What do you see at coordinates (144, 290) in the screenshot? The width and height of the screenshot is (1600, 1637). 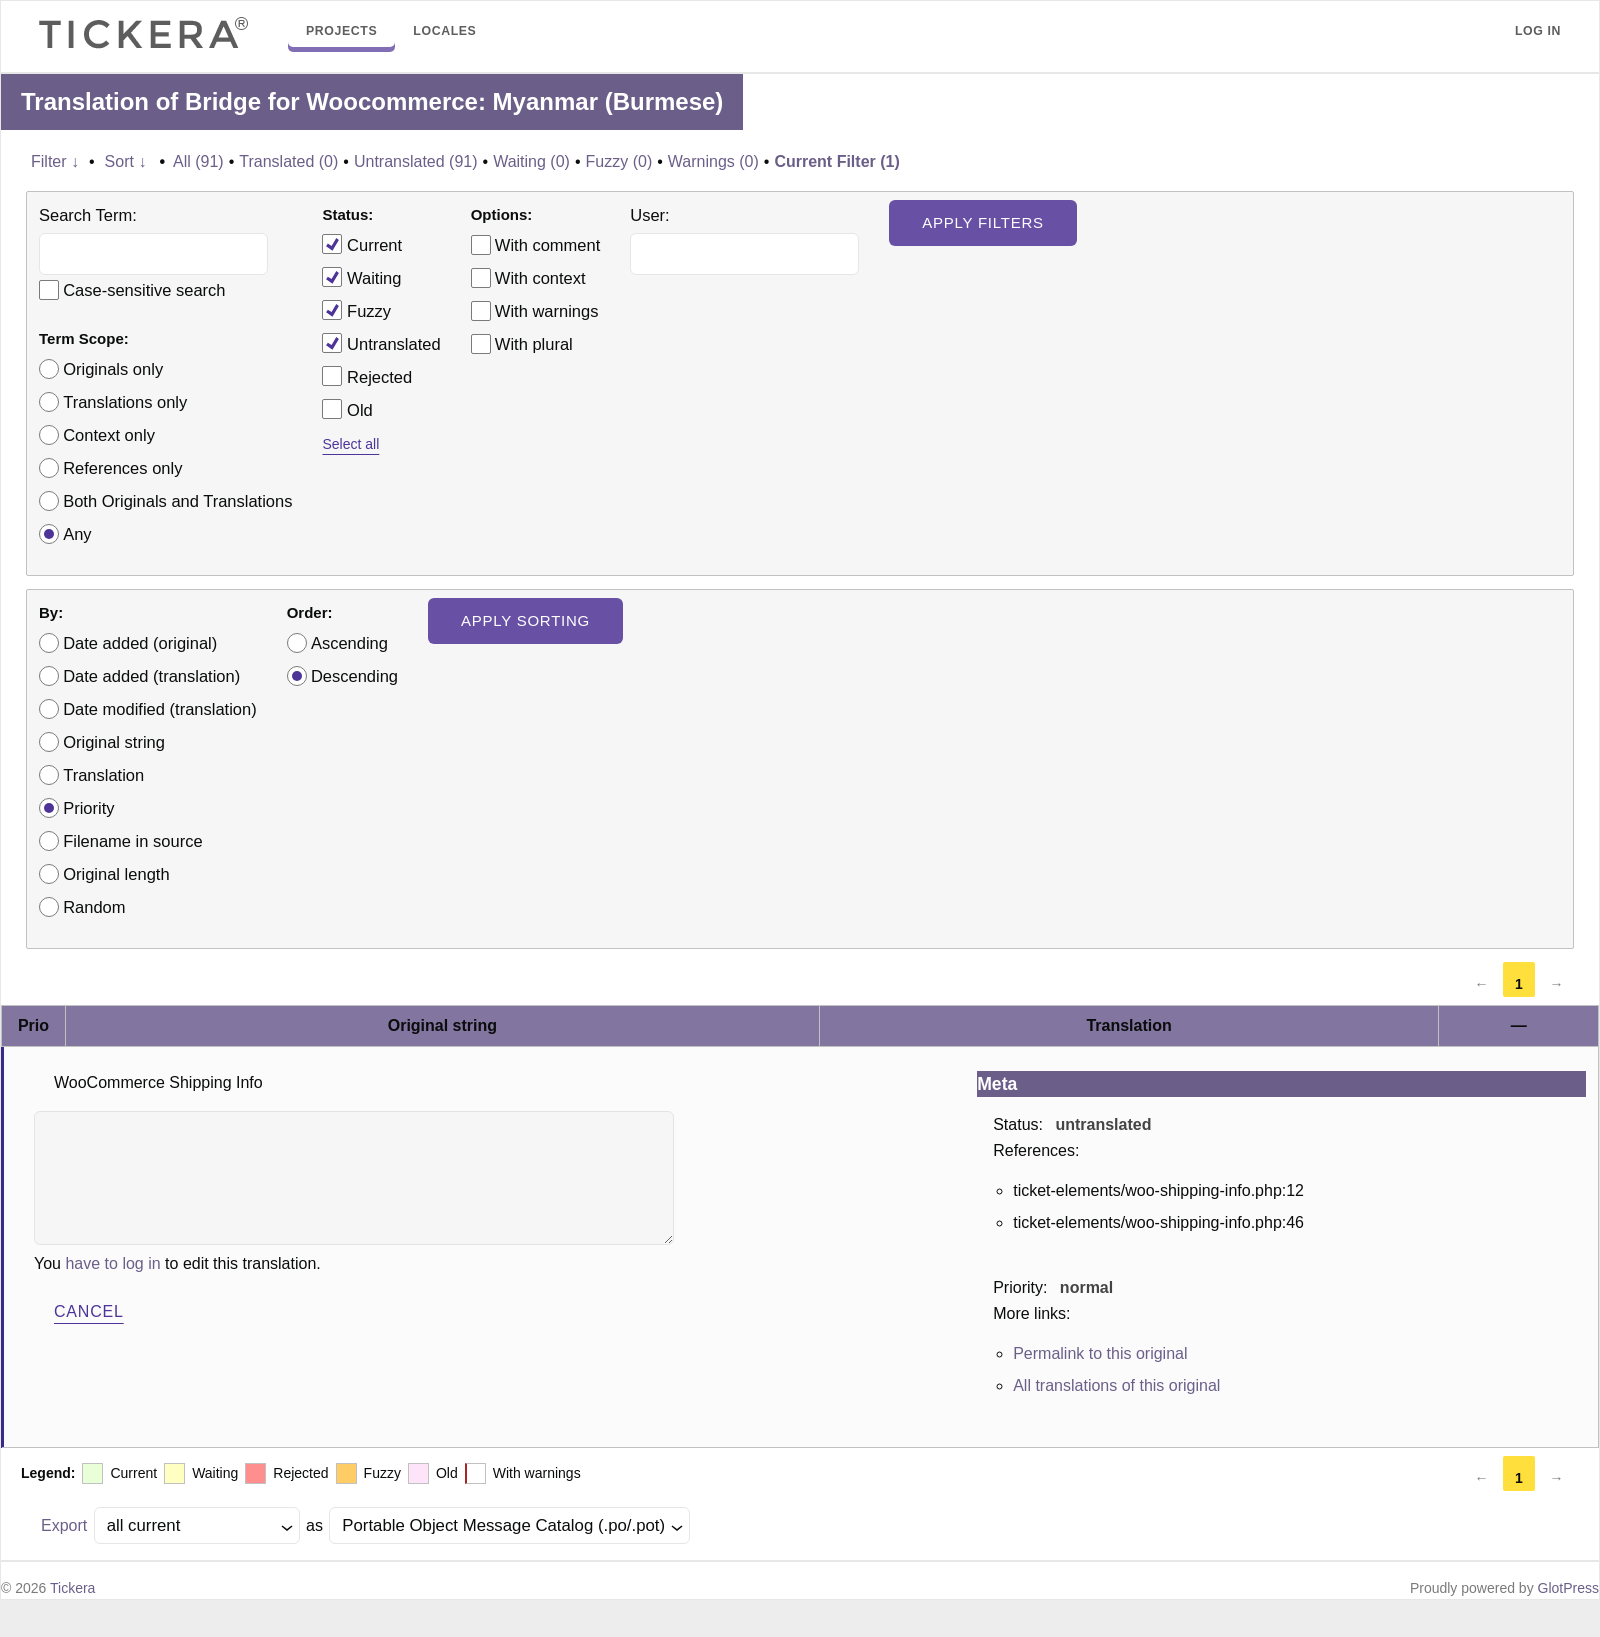 I see `Case-sensitive search` at bounding box center [144, 290].